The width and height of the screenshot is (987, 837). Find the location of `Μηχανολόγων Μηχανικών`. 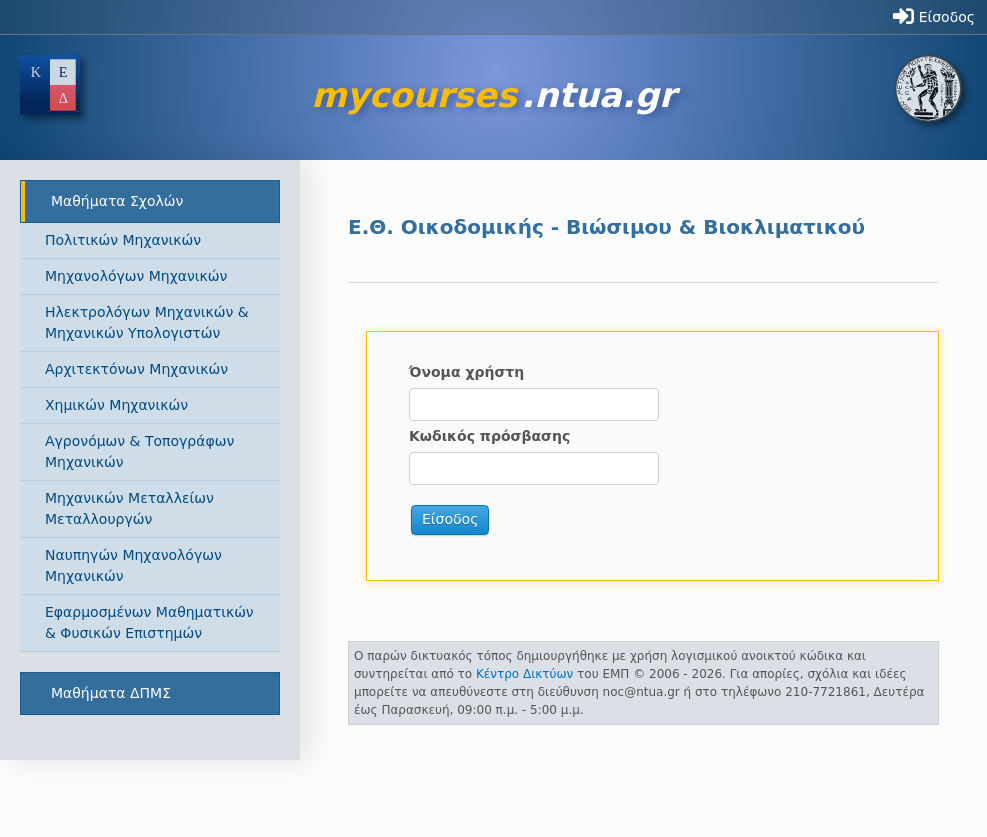

Μηχανολόγων Μηχανικών is located at coordinates (136, 276).